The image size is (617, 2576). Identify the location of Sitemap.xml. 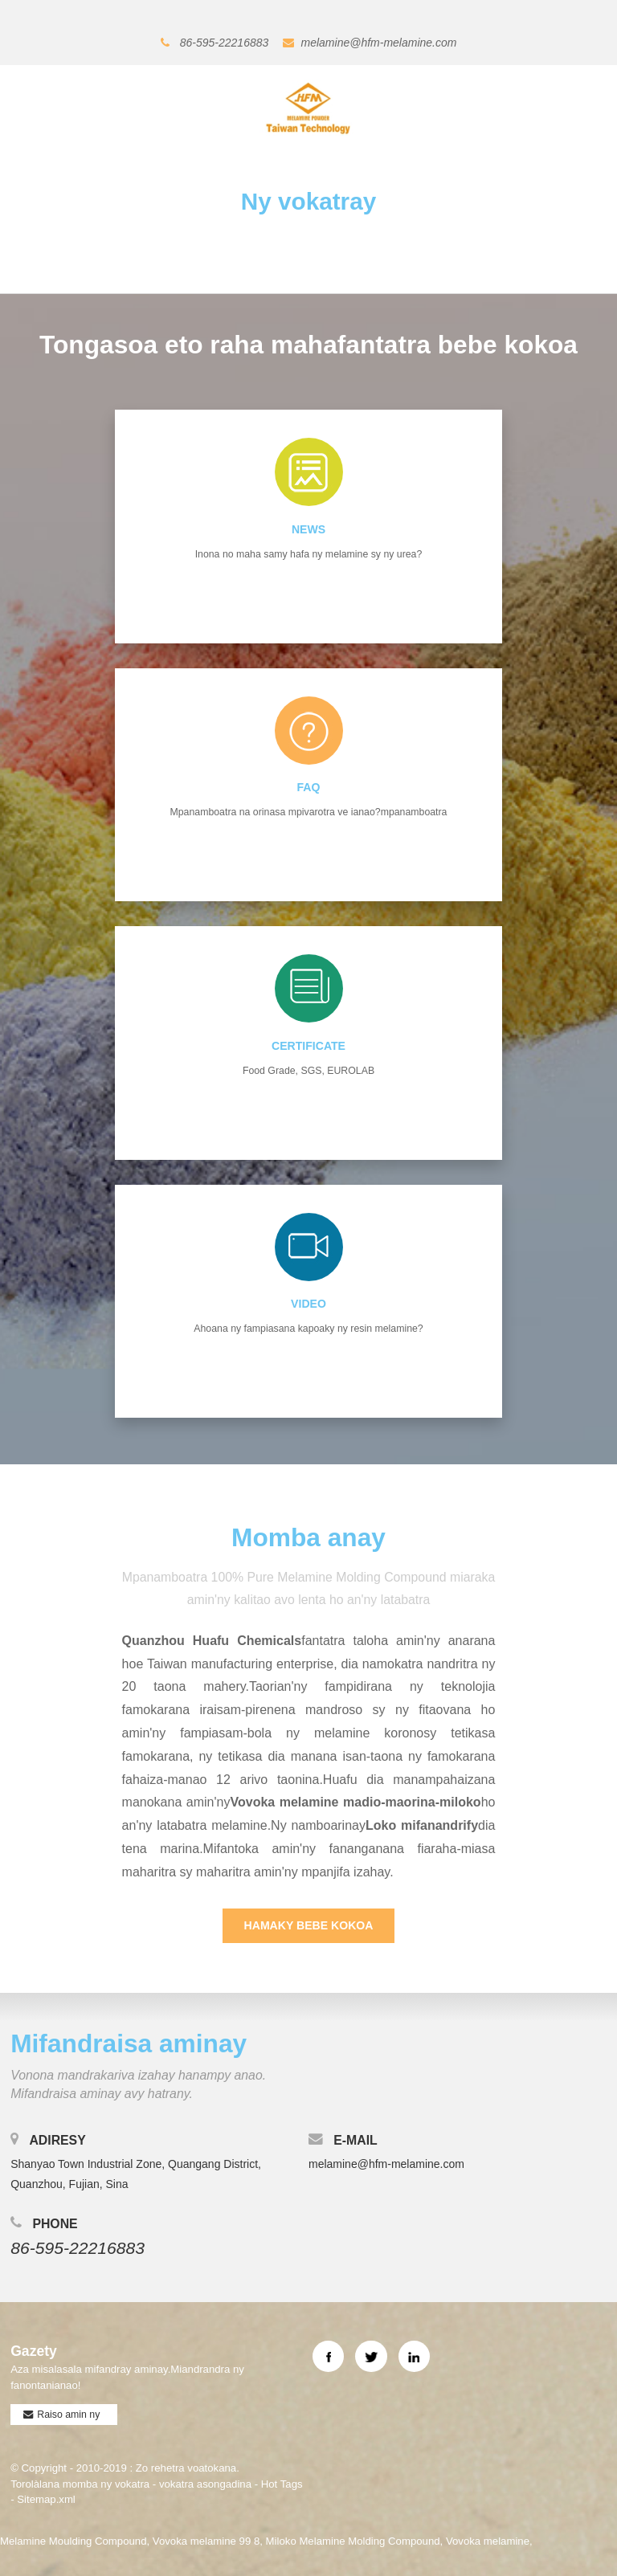
(46, 2497).